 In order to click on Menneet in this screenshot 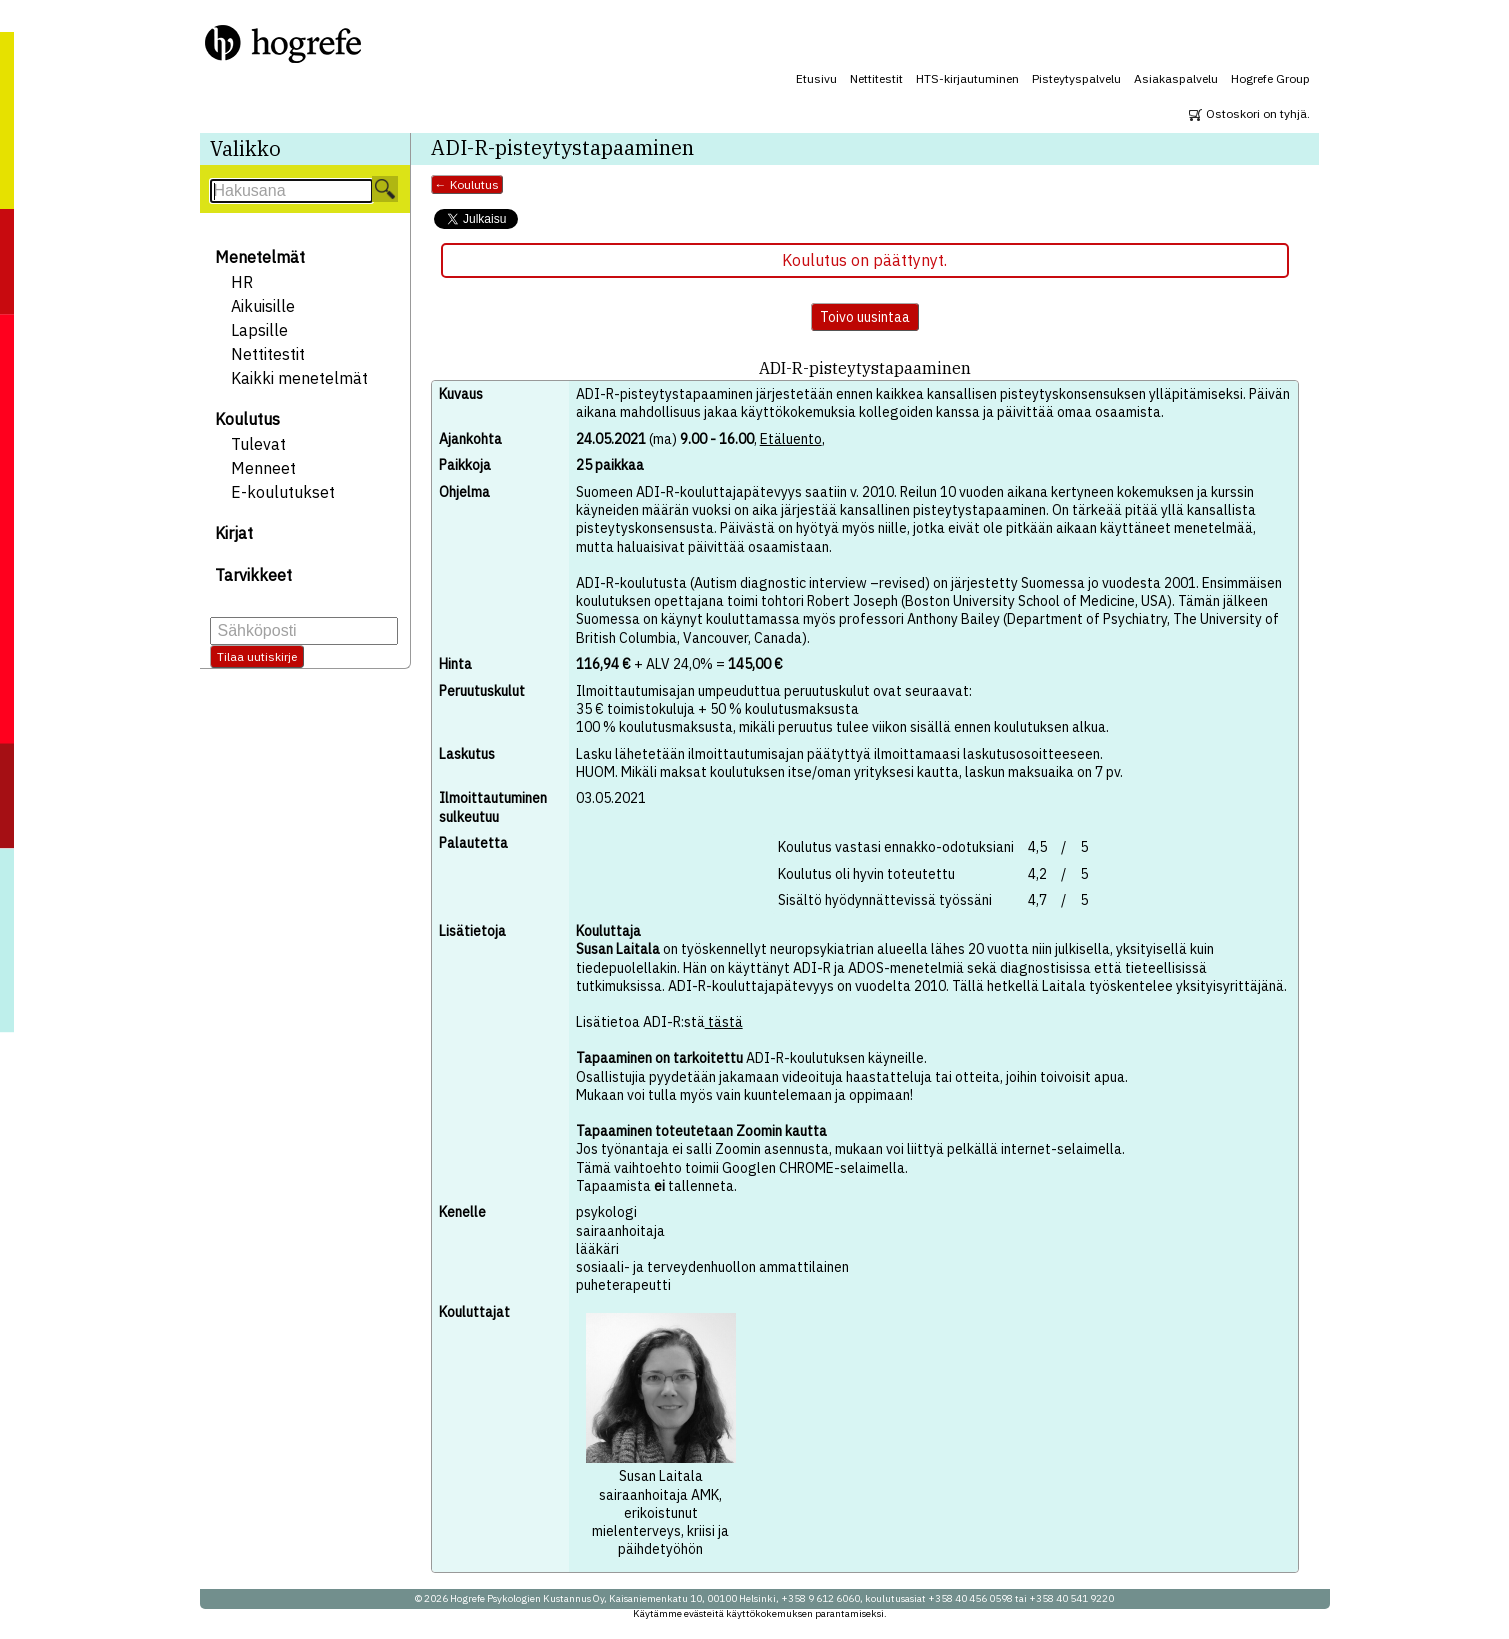, I will do `click(263, 468)`.